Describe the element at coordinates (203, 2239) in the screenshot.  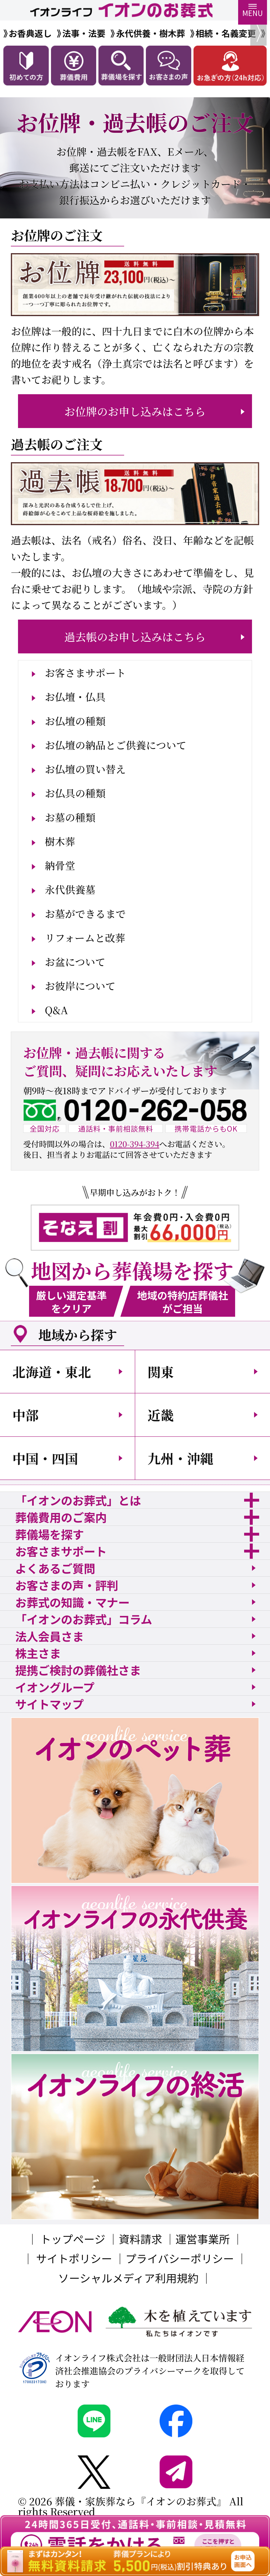
I see `運営事業所` at that location.